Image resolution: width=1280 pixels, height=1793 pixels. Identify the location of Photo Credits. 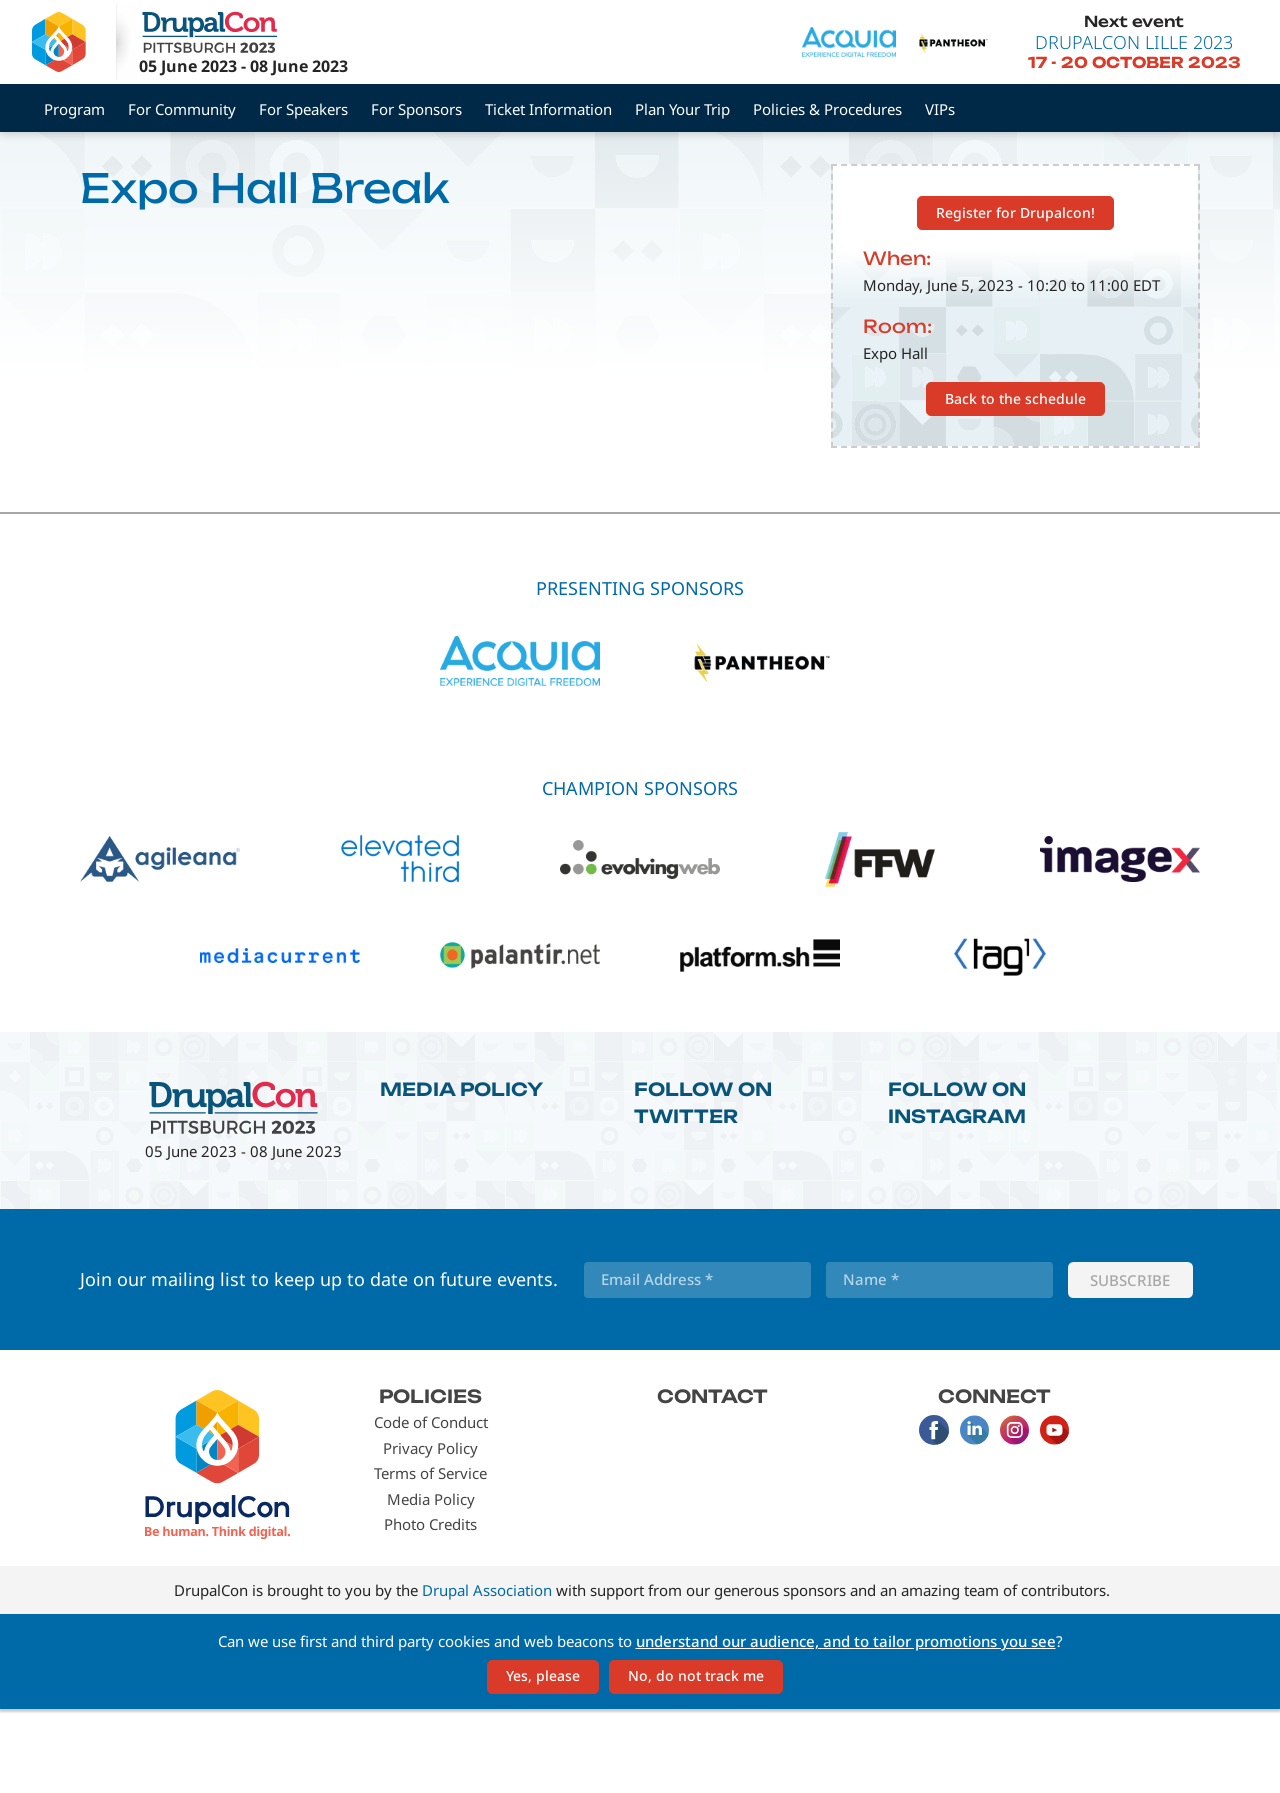
(430, 1608).